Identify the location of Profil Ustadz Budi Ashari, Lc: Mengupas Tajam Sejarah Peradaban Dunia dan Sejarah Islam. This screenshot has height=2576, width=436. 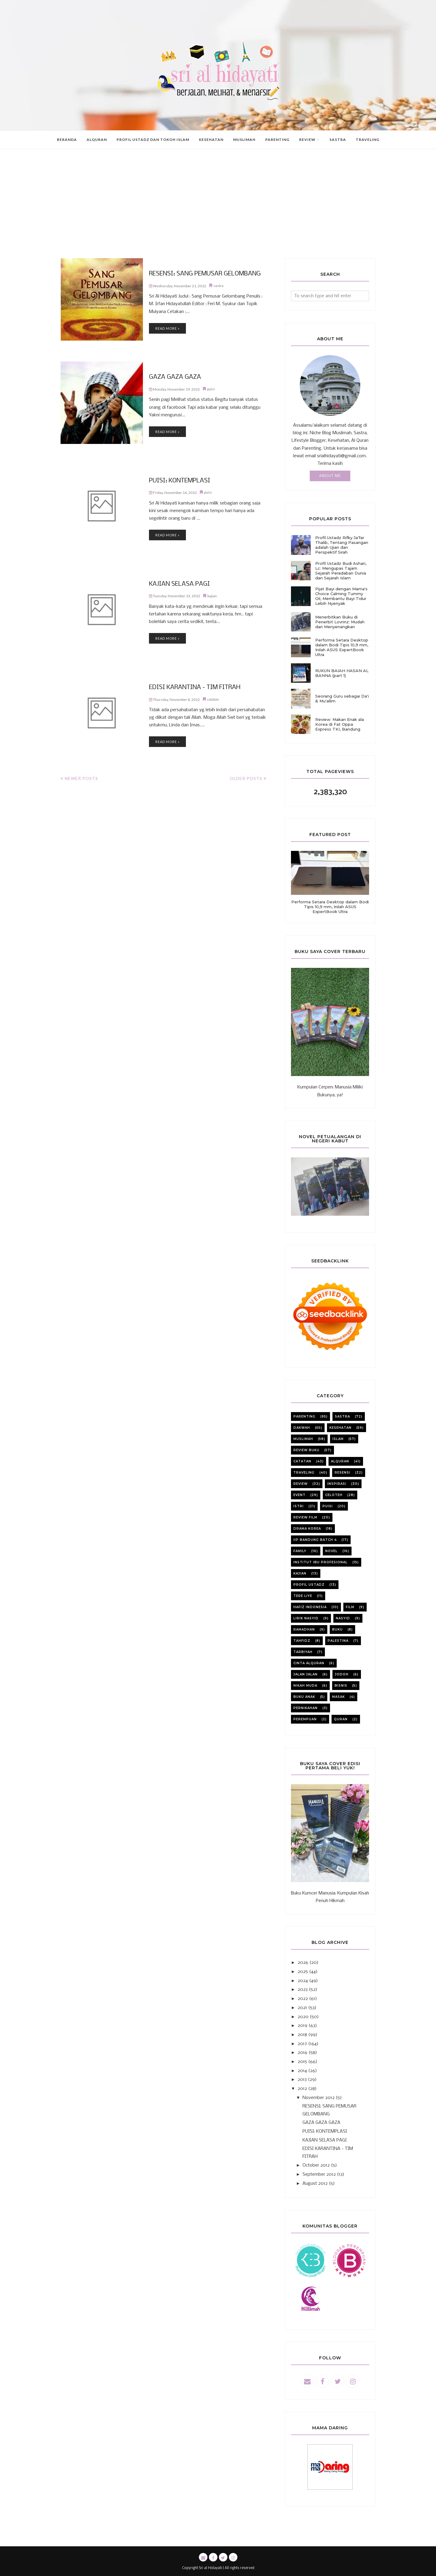
(340, 570).